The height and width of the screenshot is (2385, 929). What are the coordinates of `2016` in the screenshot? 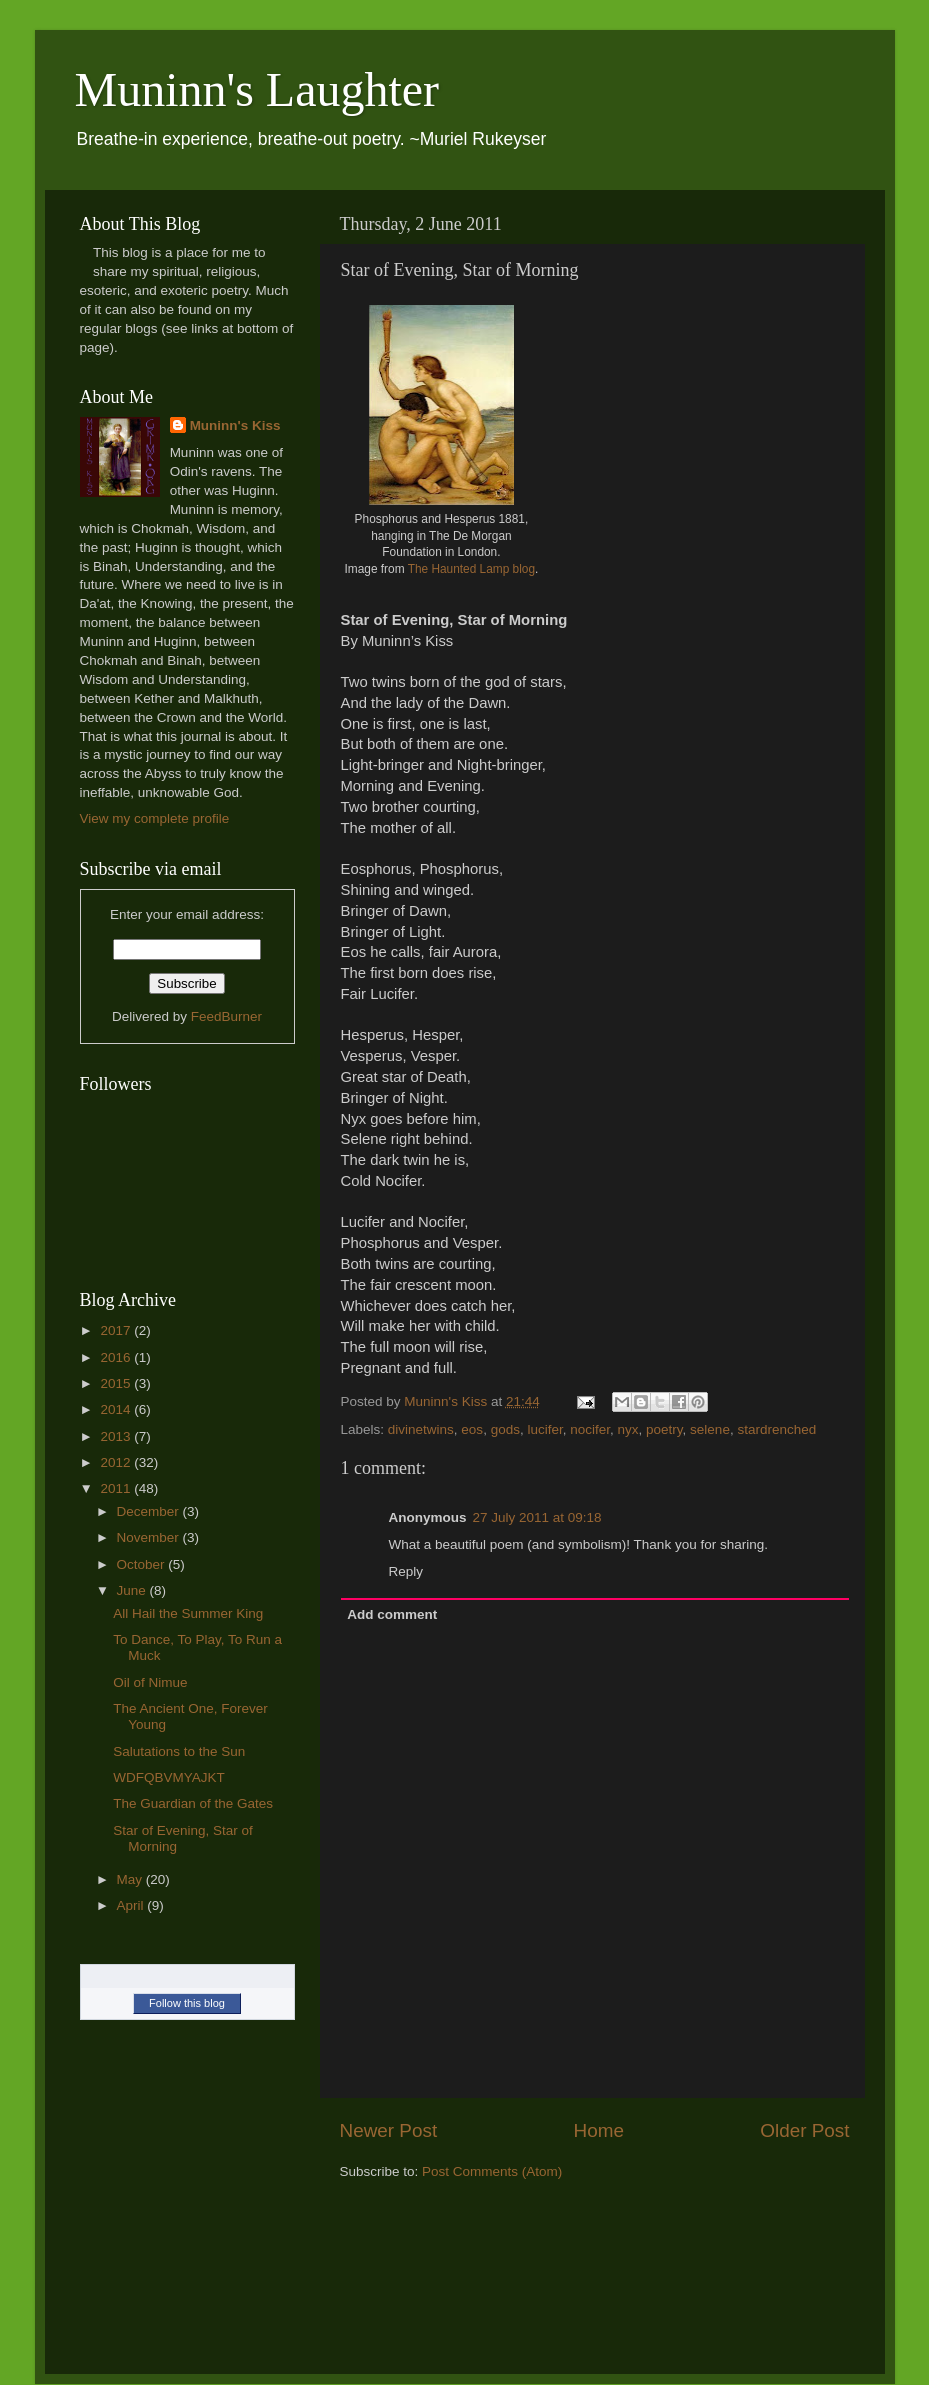 It's located at (117, 1357).